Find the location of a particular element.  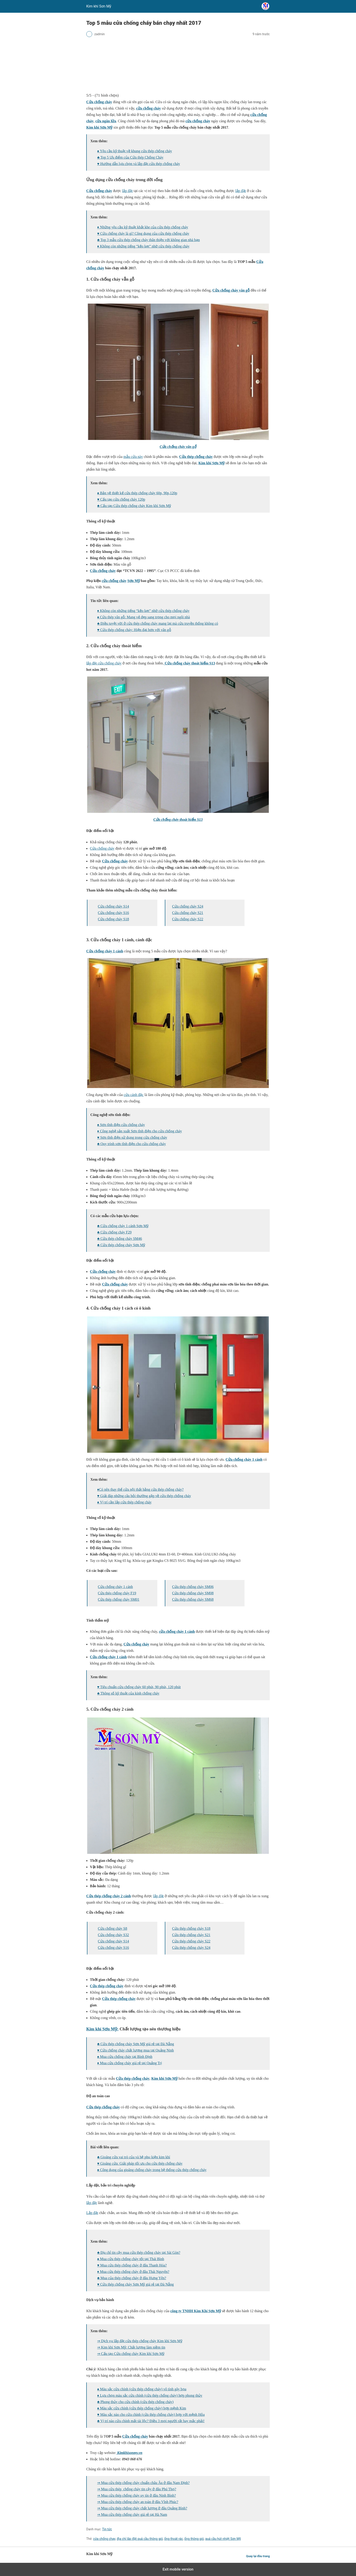

Cửa thép chống cháy SM68 is located at coordinates (193, 1599).